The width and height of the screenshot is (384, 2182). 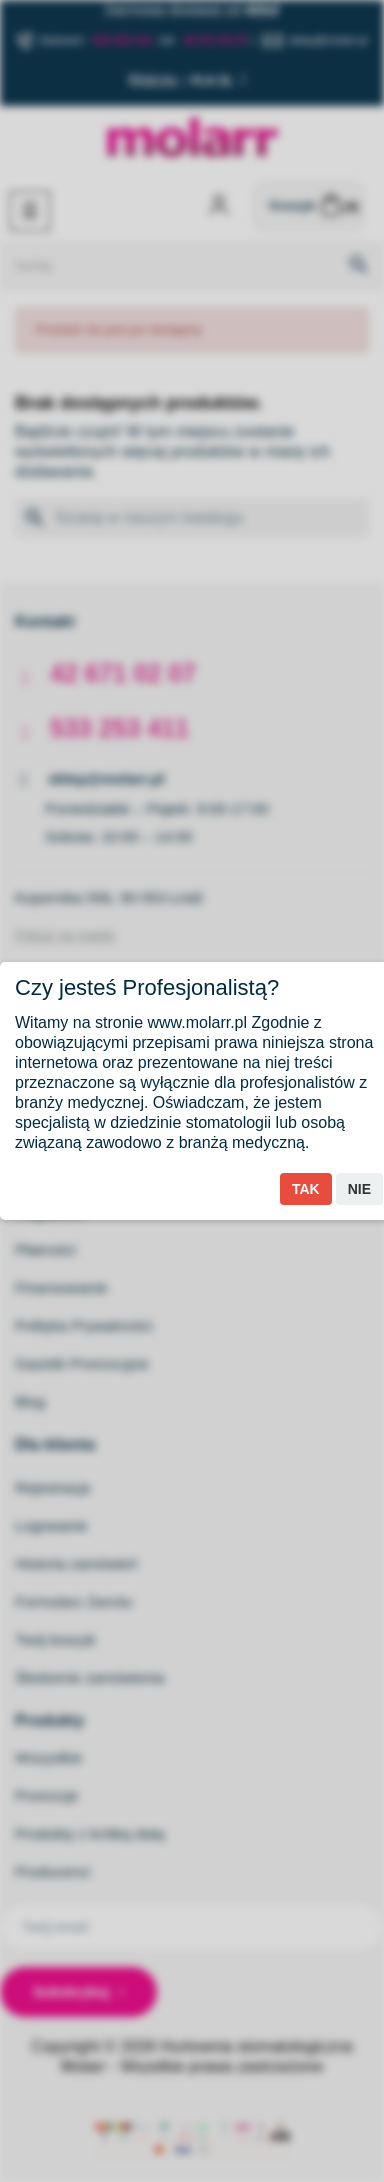 I want to click on Tak, so click(x=306, y=1189).